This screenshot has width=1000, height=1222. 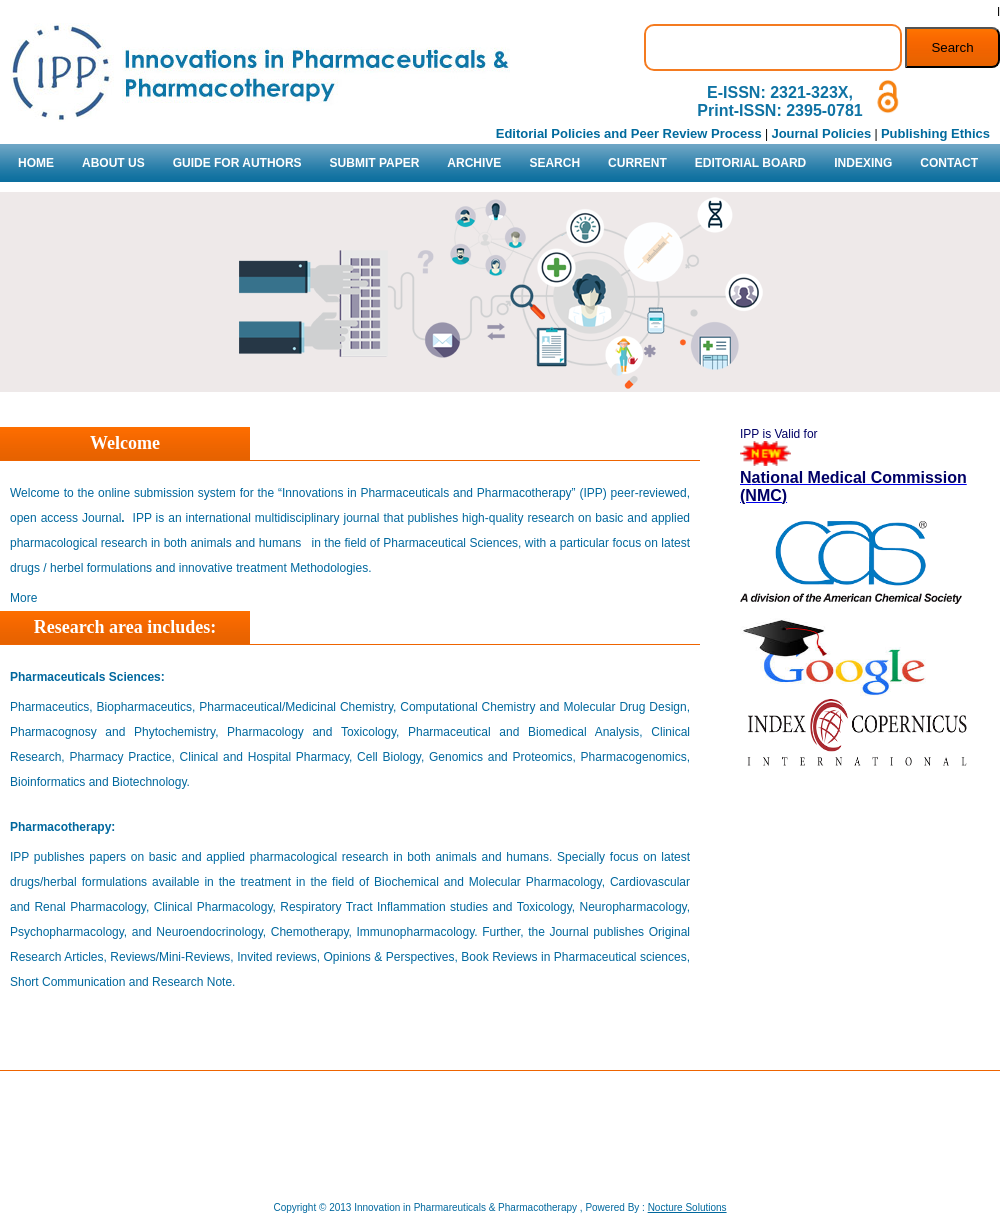 I want to click on More, so click(x=23, y=598).